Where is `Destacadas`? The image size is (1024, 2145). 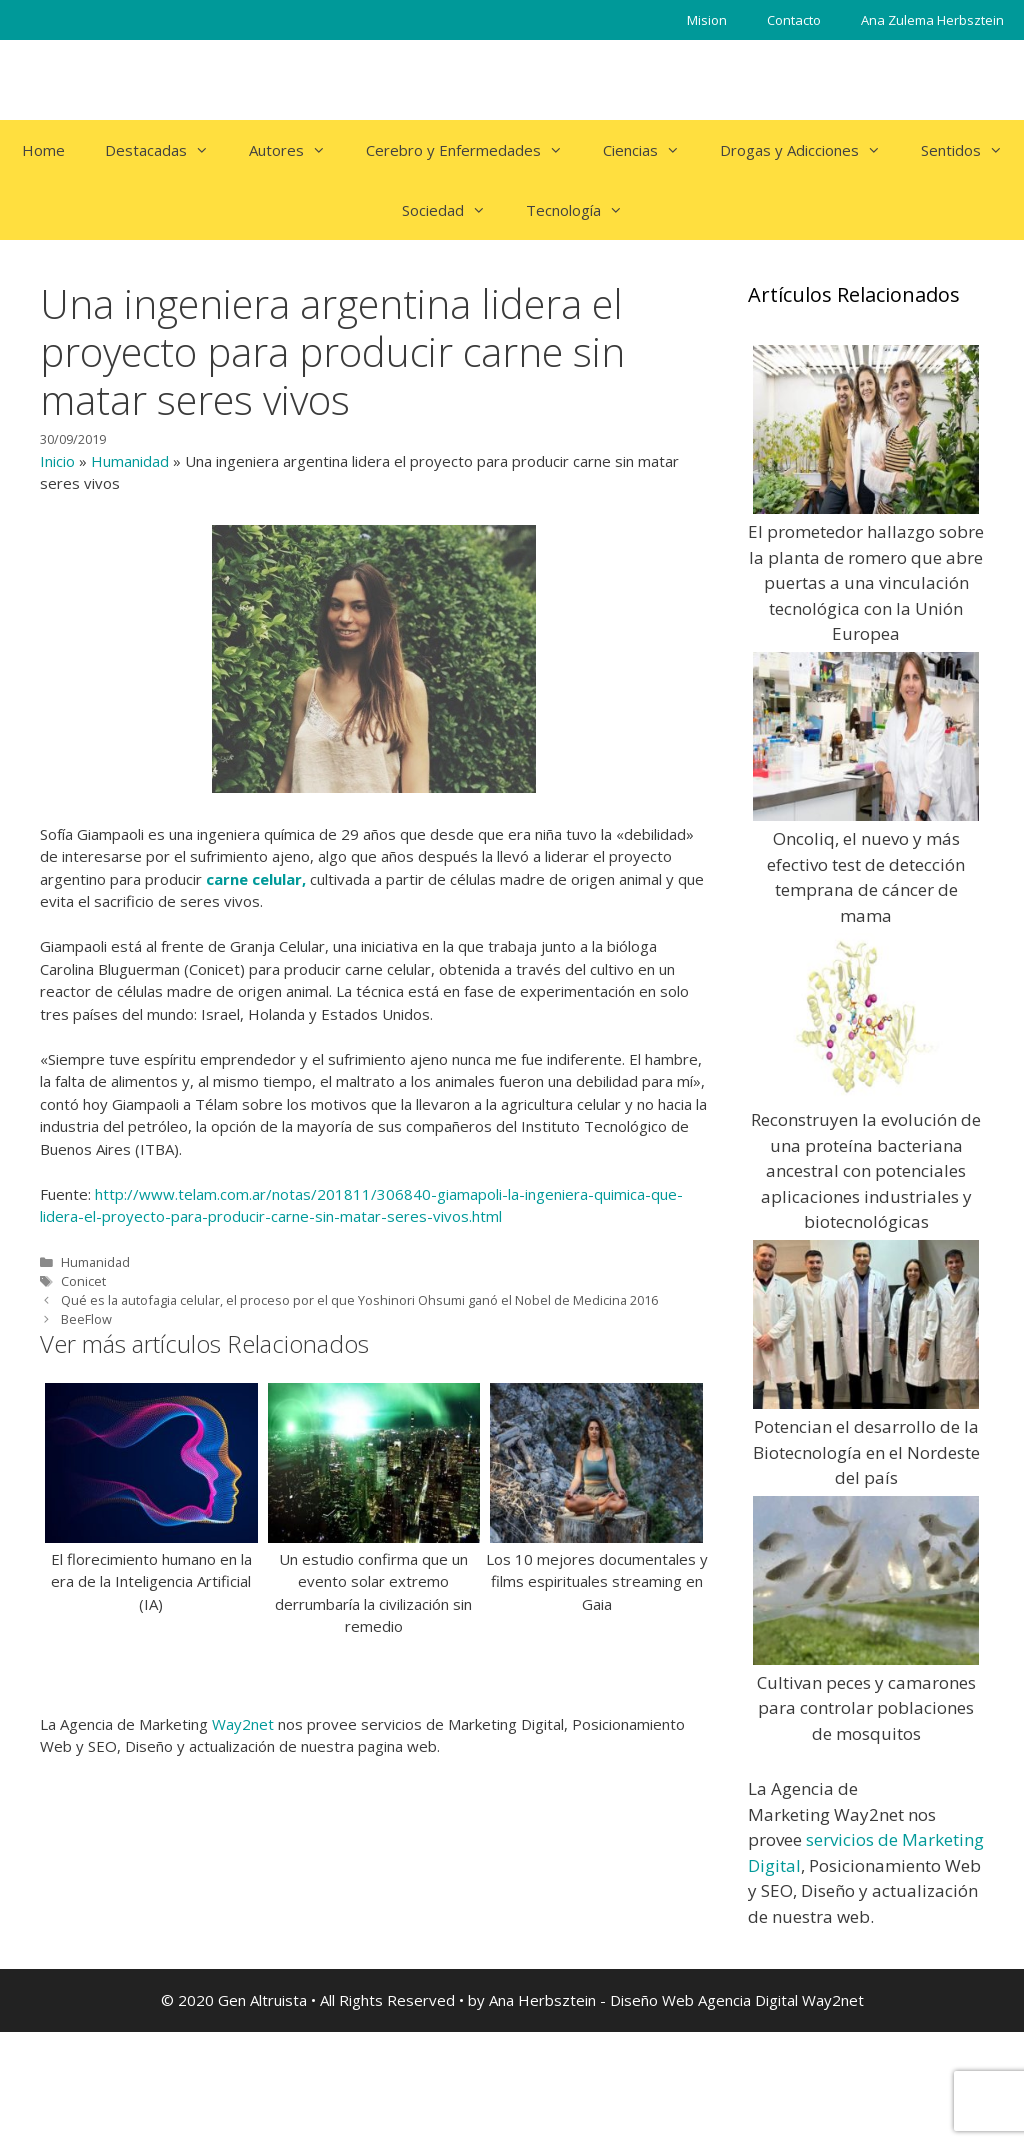
Destacadas is located at coordinates (167, 150).